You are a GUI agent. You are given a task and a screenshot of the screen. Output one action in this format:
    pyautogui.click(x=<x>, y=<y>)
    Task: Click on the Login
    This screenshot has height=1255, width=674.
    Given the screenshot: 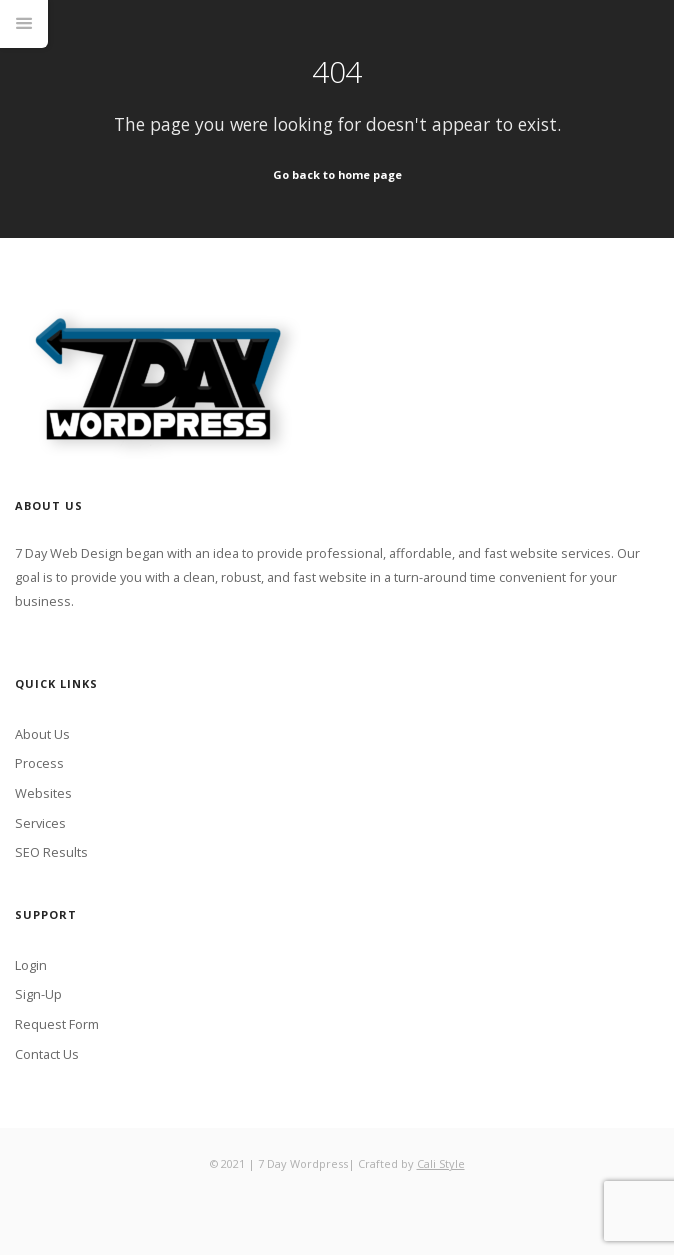 What is the action you would take?
    pyautogui.click(x=31, y=965)
    